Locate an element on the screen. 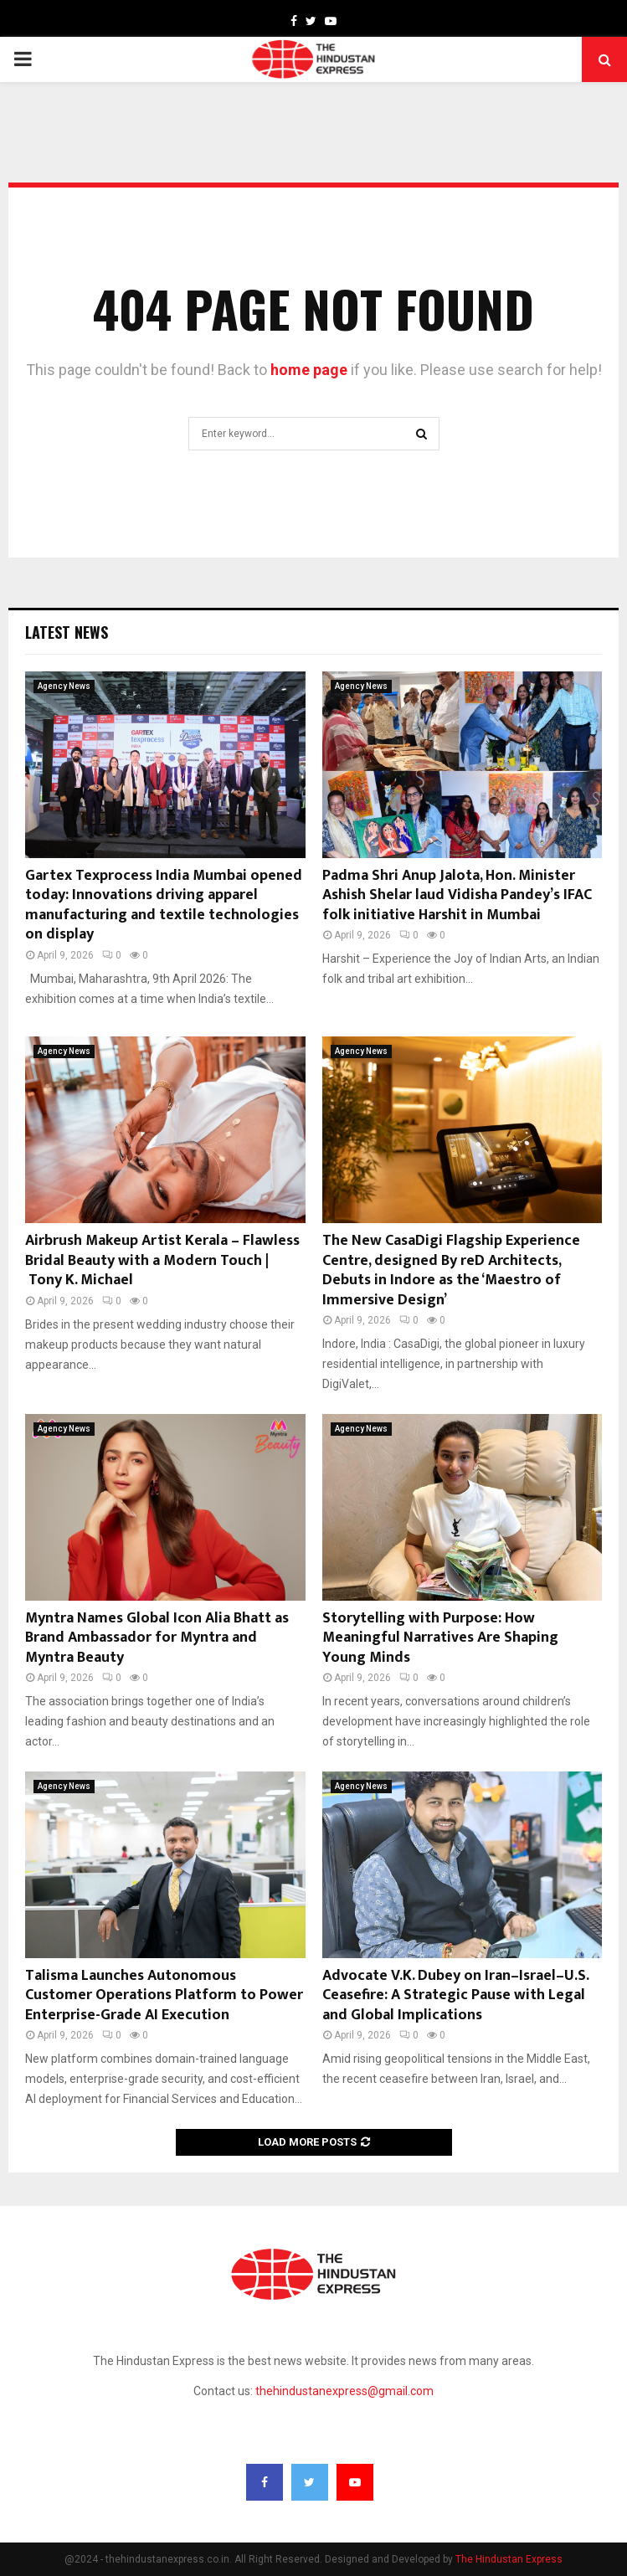 Image resolution: width=627 pixels, height=2576 pixels. Storytelling with Purpose: How Meaningful Narratives Are Shaping Young Minds is located at coordinates (440, 1638).